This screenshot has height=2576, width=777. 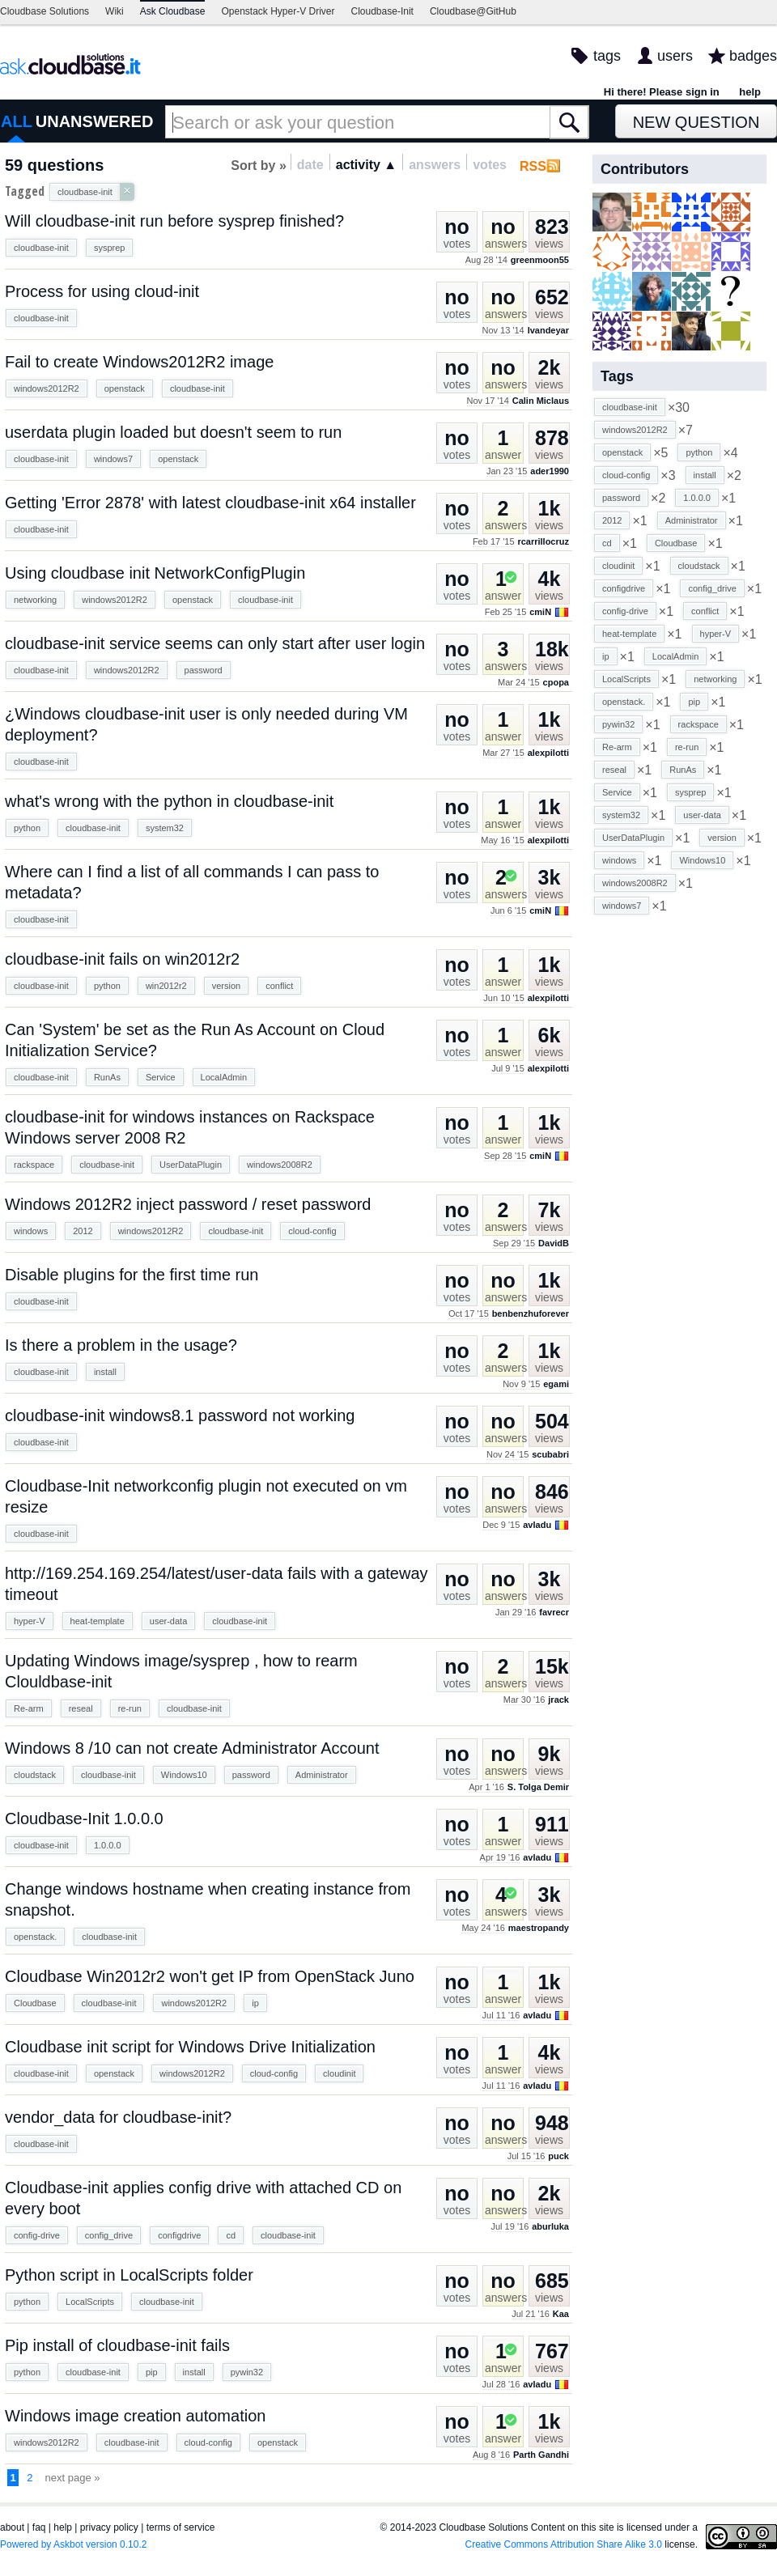 What do you see at coordinates (231, 2235) in the screenshot?
I see `cd` at bounding box center [231, 2235].